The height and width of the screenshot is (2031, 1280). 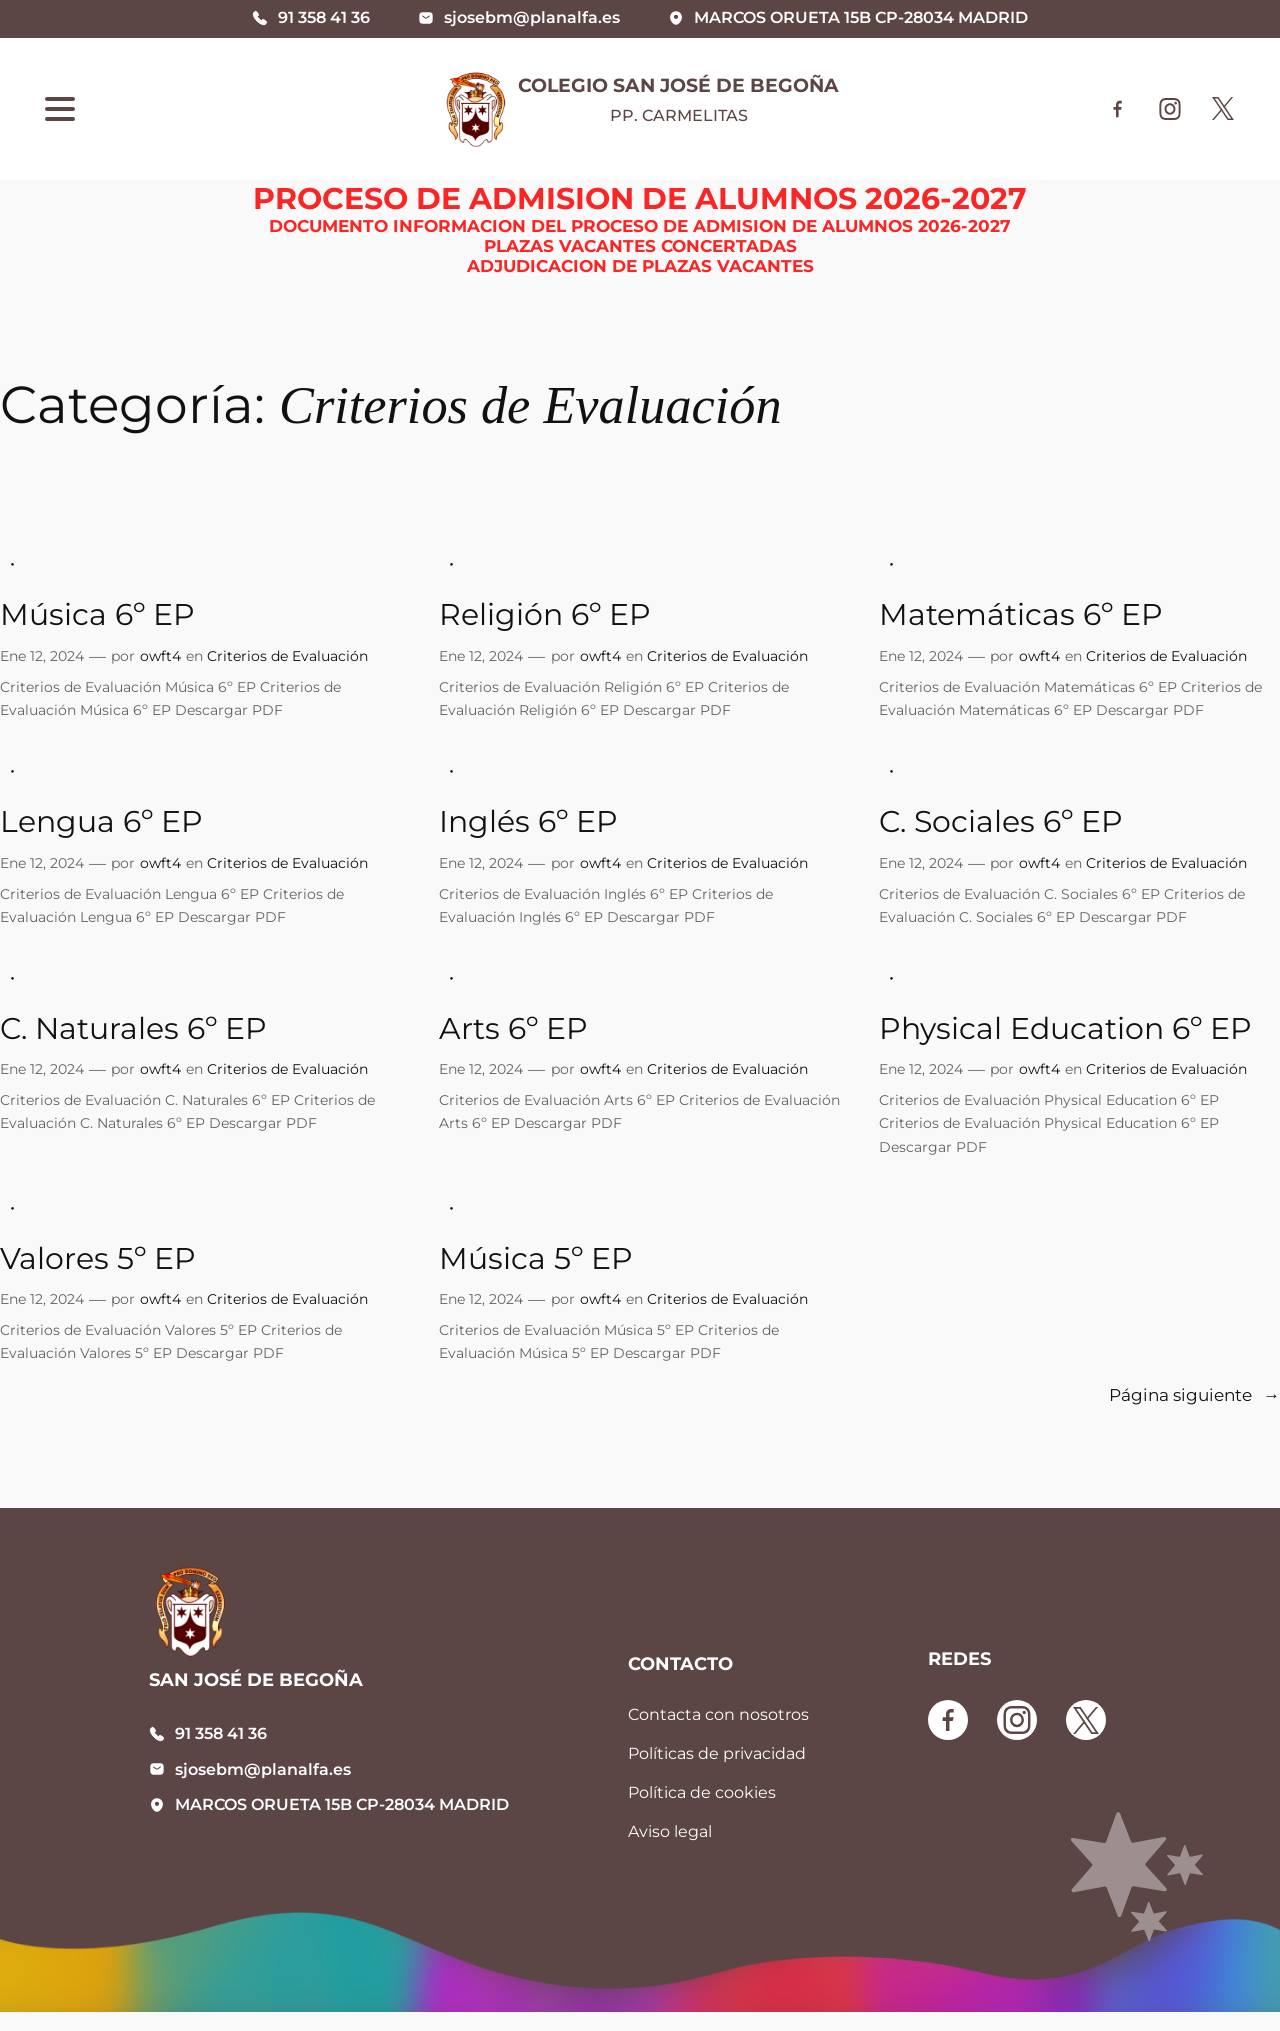 What do you see at coordinates (513, 1028) in the screenshot?
I see `Arts 6º EP` at bounding box center [513, 1028].